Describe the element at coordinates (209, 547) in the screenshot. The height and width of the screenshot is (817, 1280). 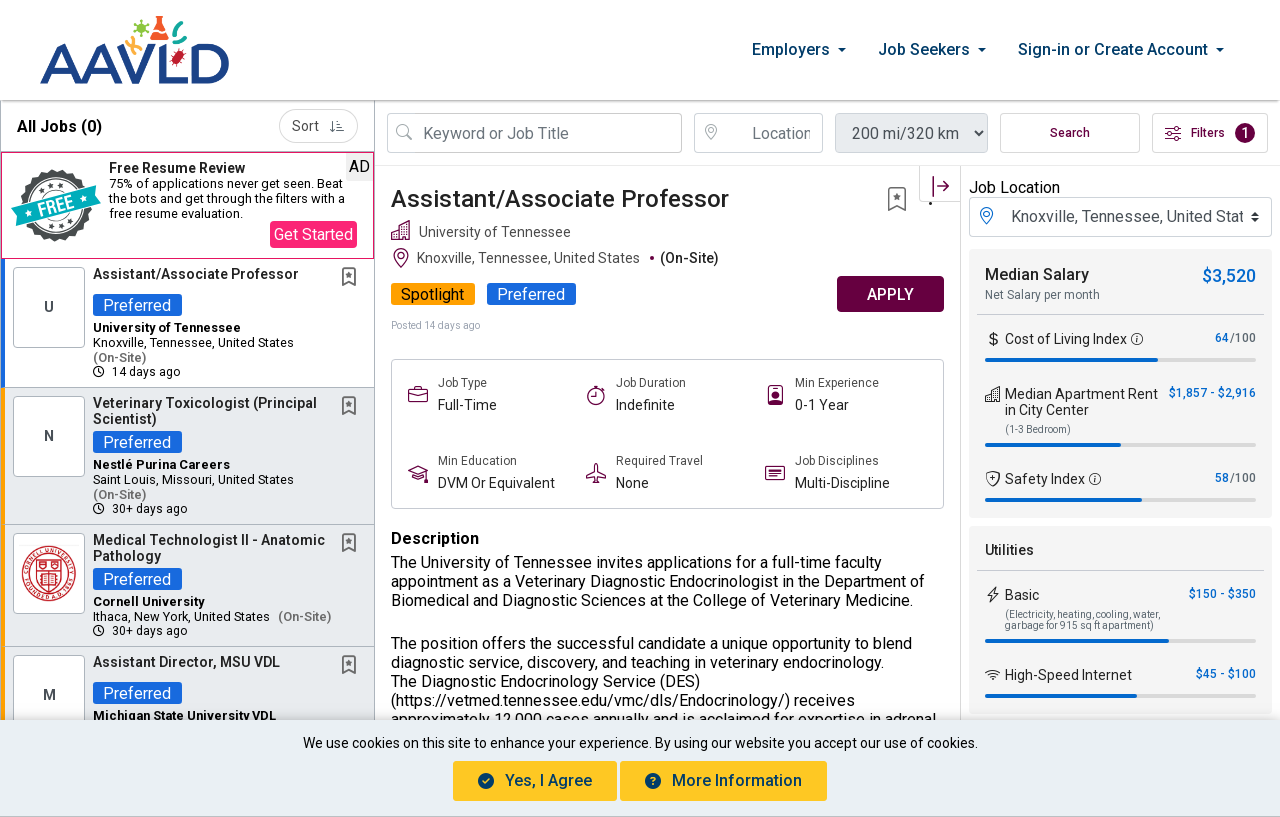
I see `Medical Technologist II - Anatomic Pathology` at that location.